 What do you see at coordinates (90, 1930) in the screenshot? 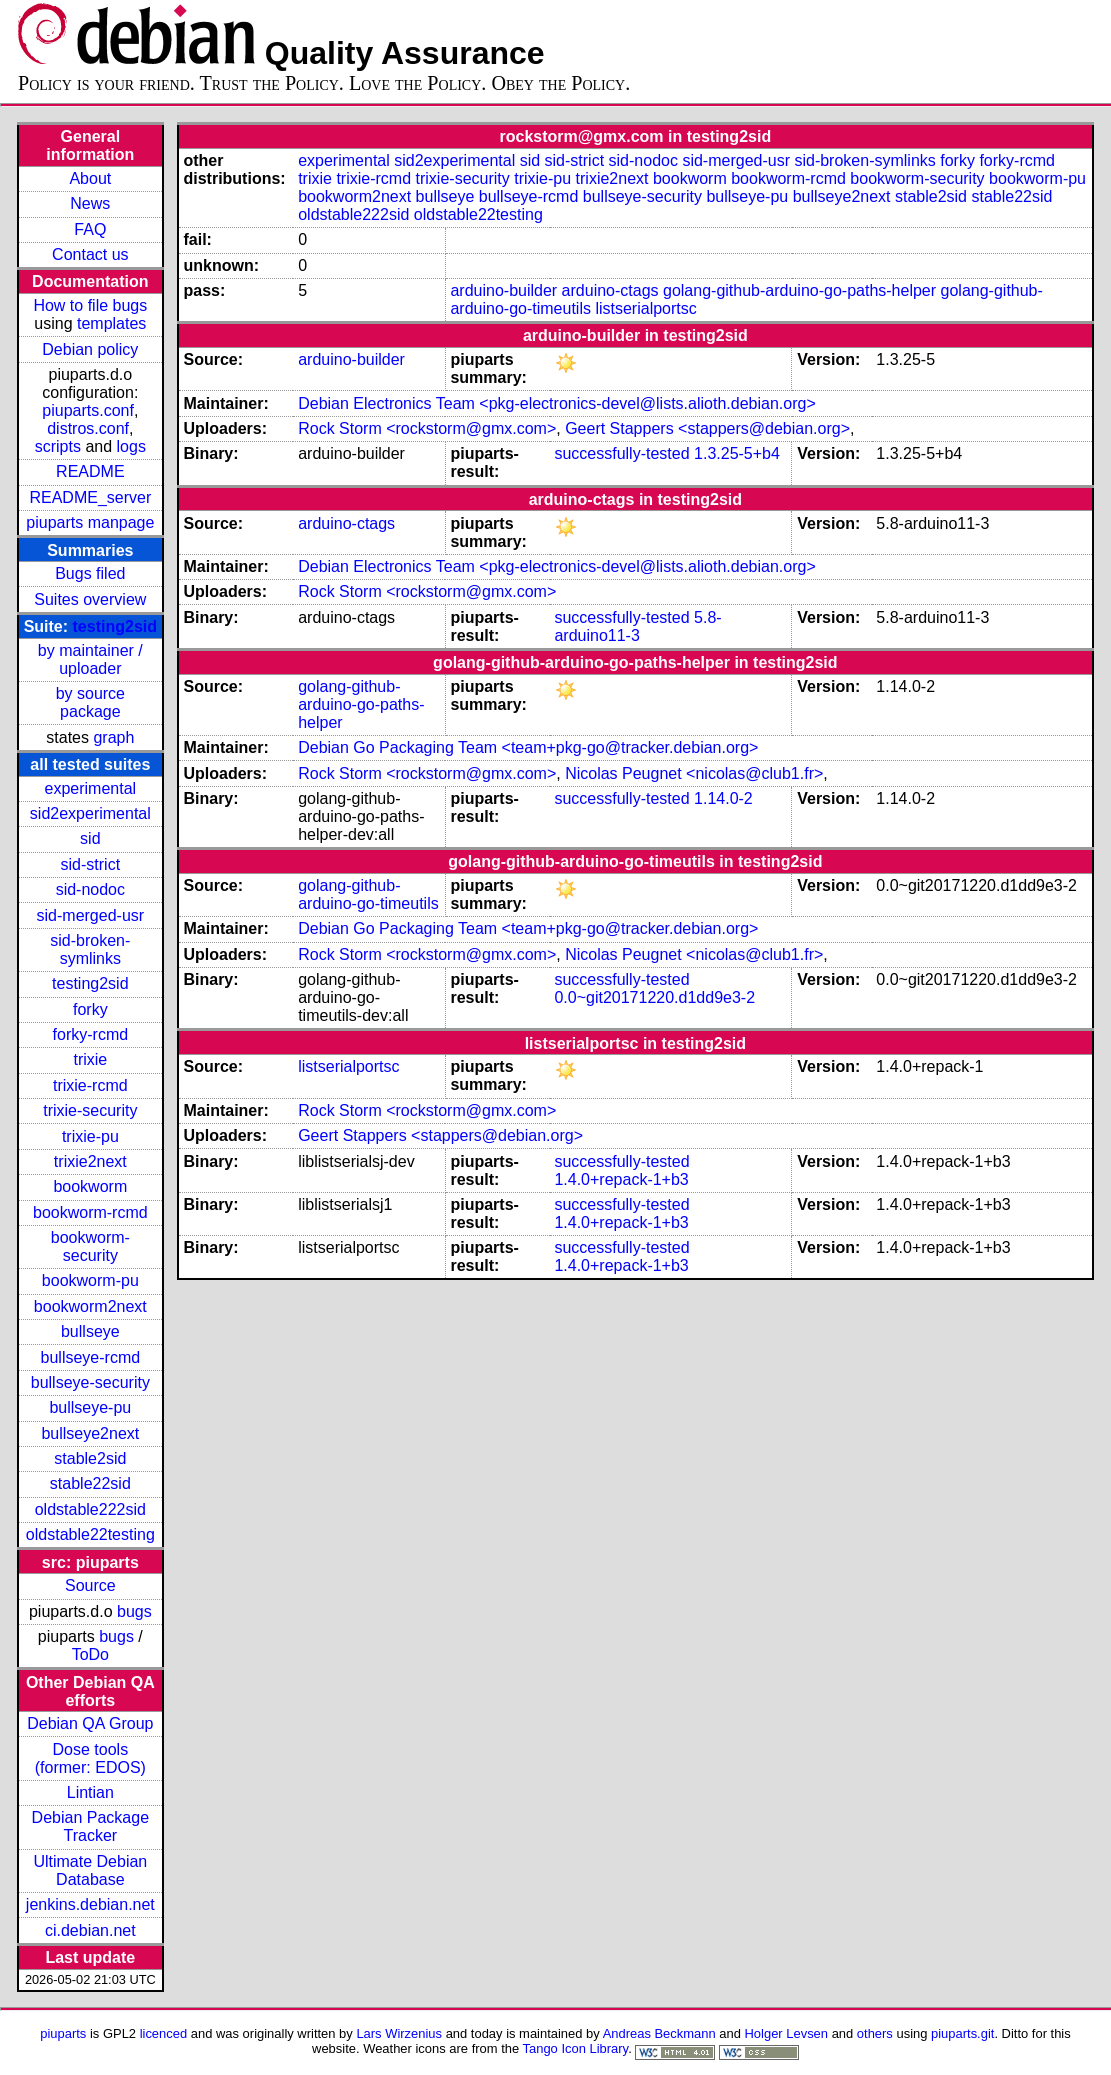
I see `ci.debian.net` at bounding box center [90, 1930].